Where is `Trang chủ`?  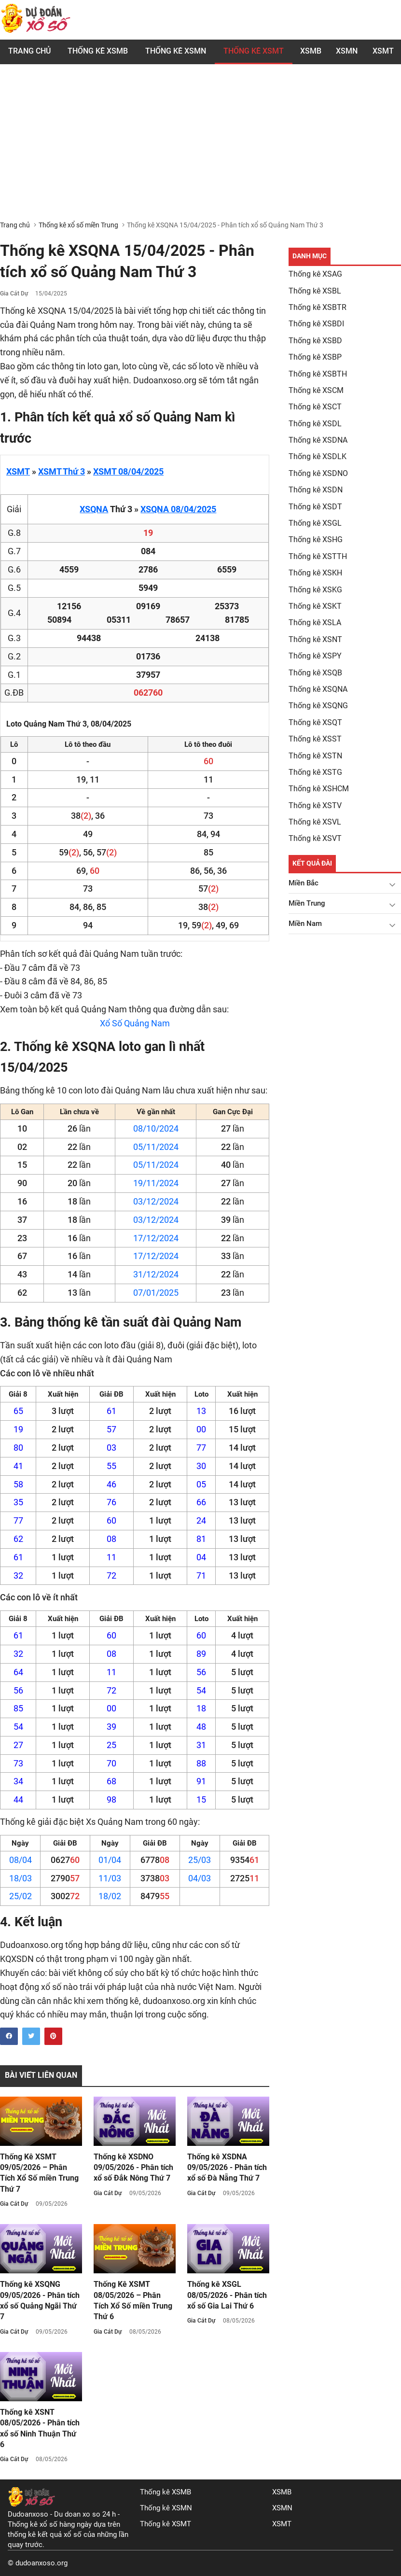
Trang chủ is located at coordinates (29, 51).